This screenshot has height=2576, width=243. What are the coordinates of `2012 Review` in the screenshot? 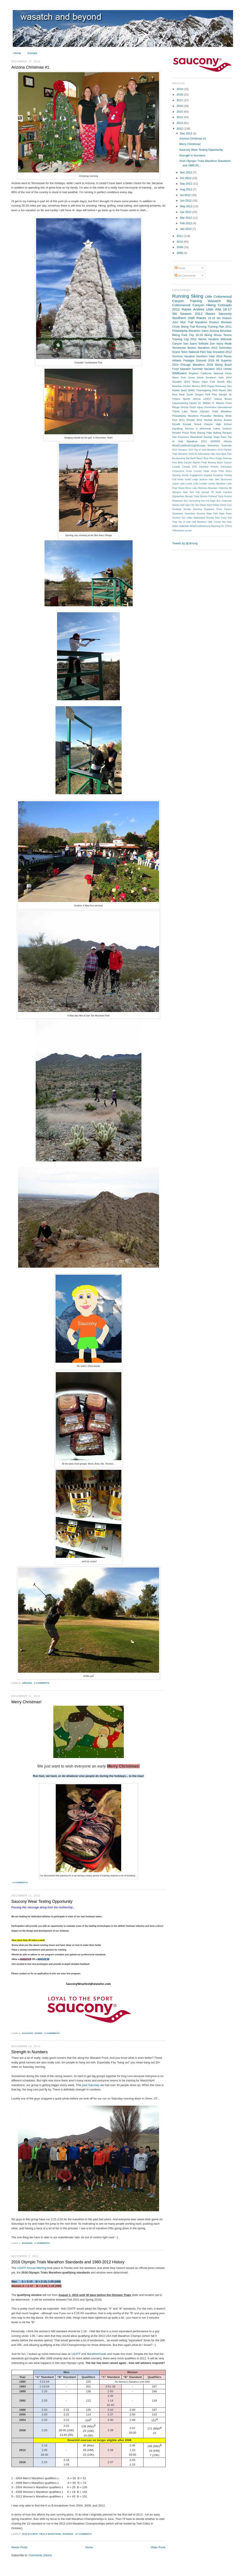 It's located at (204, 420).